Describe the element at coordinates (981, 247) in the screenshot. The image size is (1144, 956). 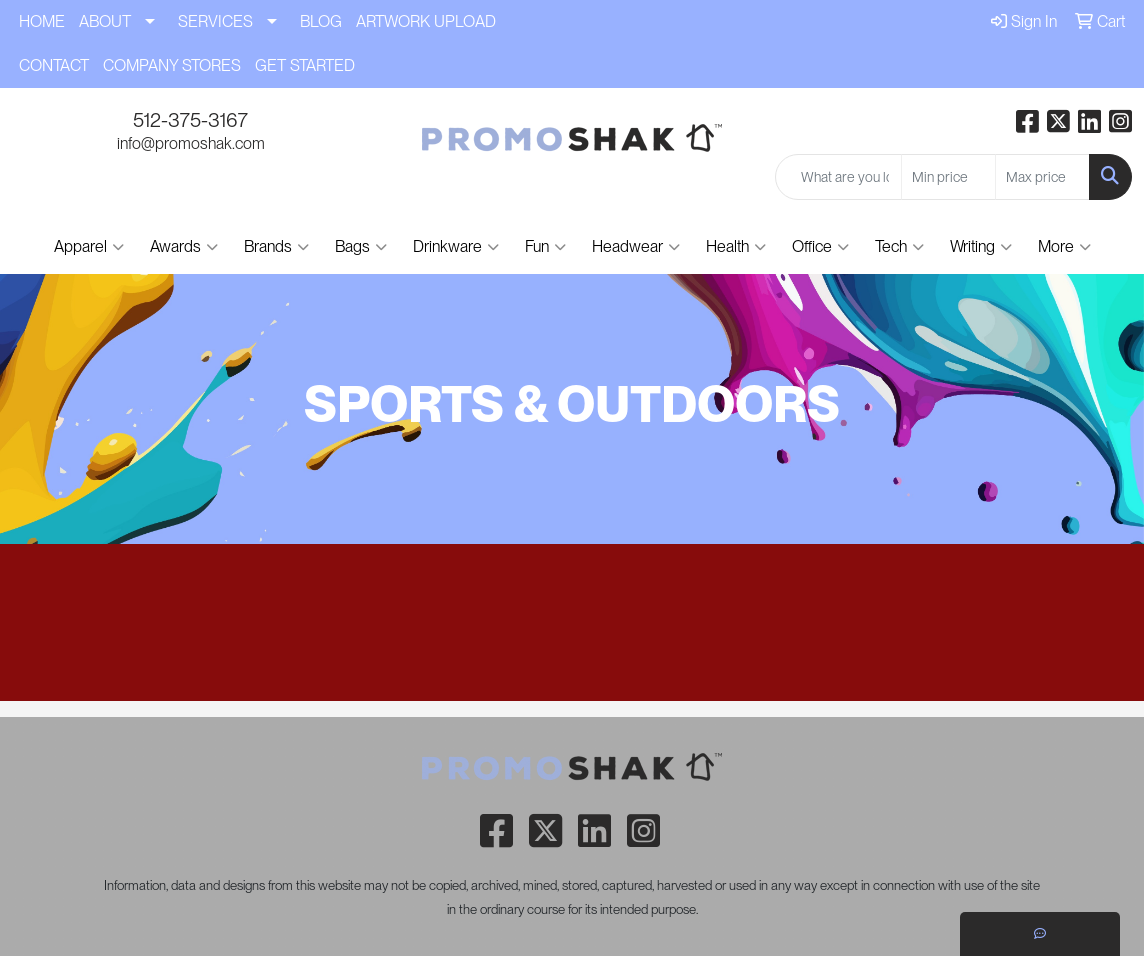
I see `Writing` at that location.